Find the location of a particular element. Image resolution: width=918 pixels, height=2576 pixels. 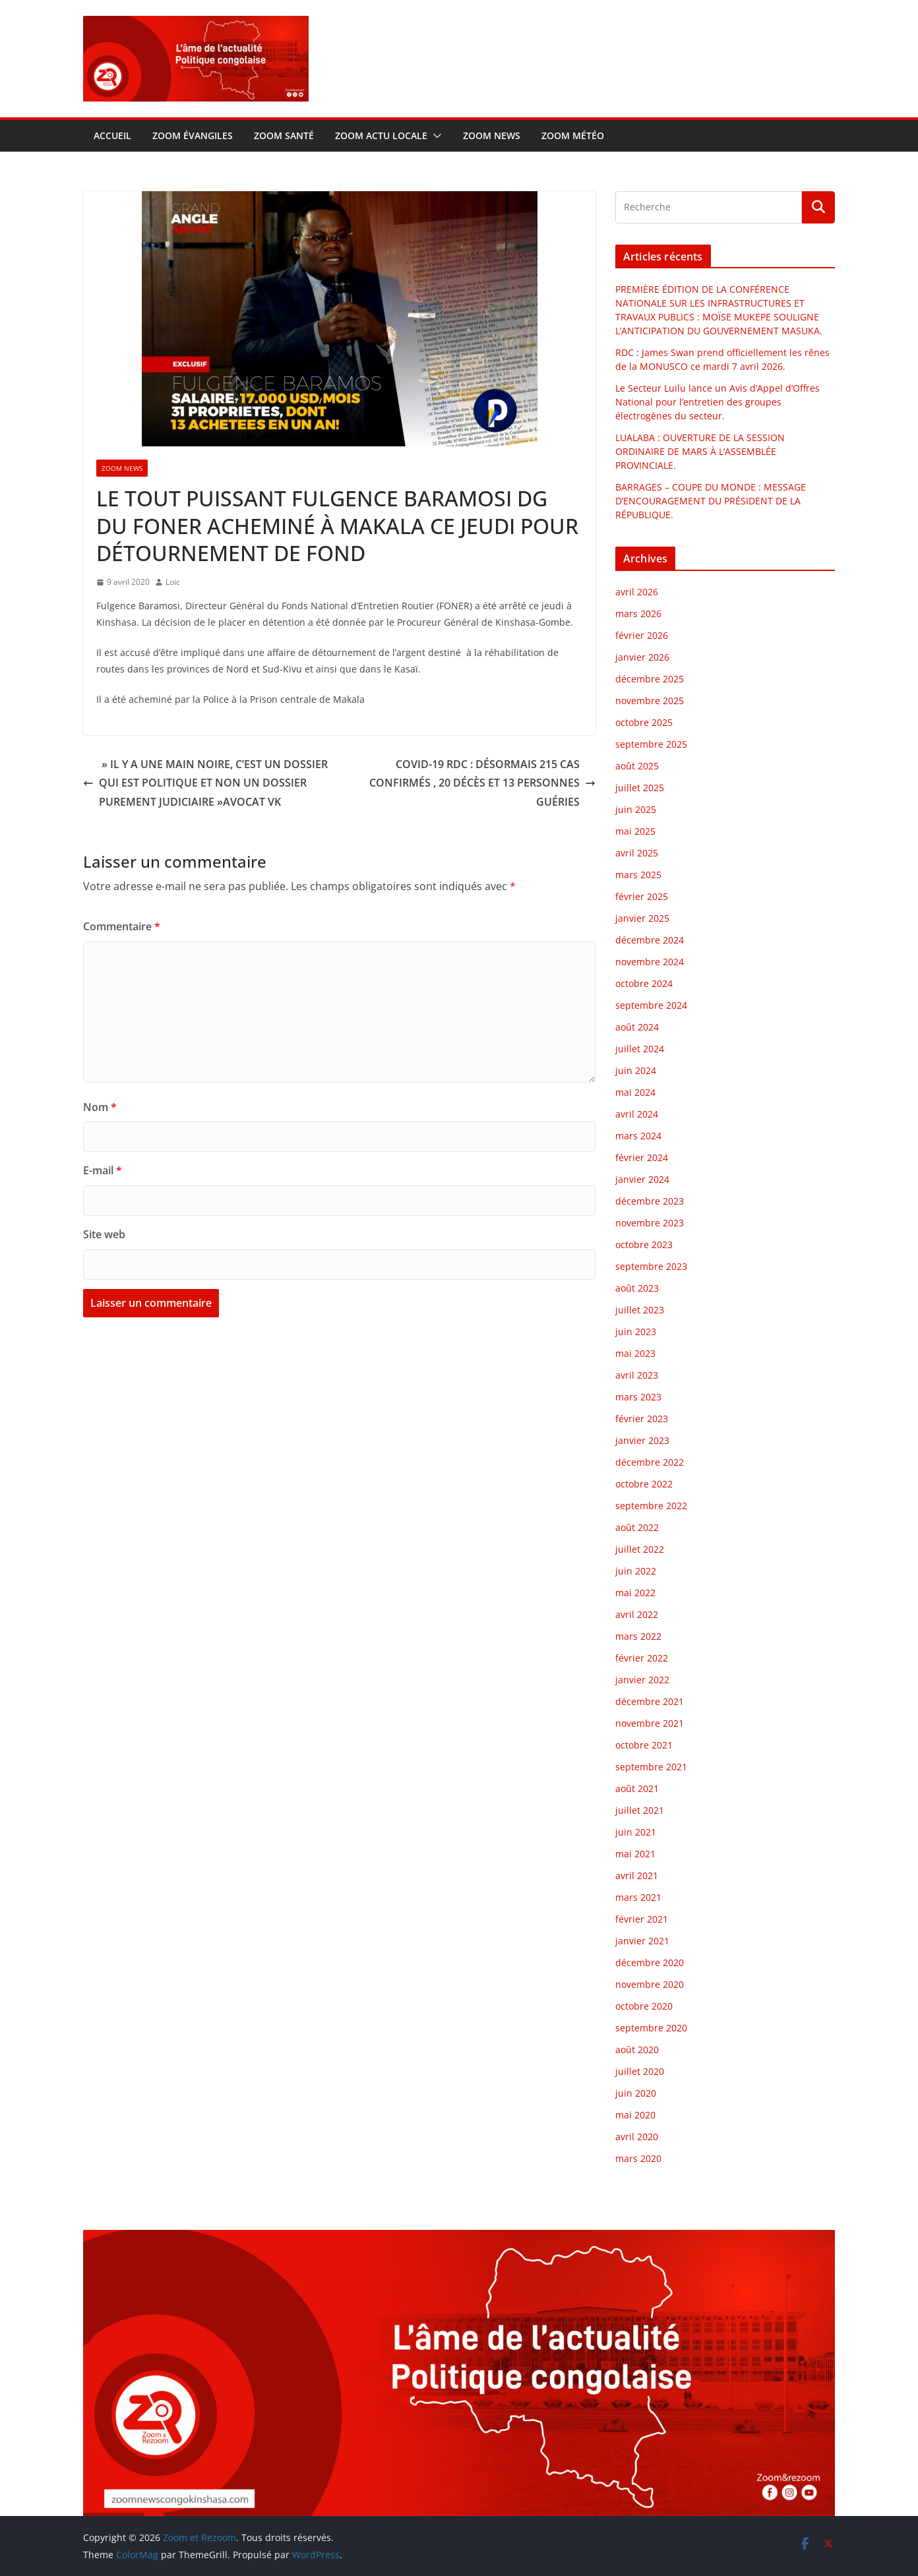

COVID-19 RDC : DÉSORMAIS 215 CAS CONFIRMÉS , 20 DÉCÈS ET 13 PERSONNES GUÉRIES is located at coordinates (482, 783).